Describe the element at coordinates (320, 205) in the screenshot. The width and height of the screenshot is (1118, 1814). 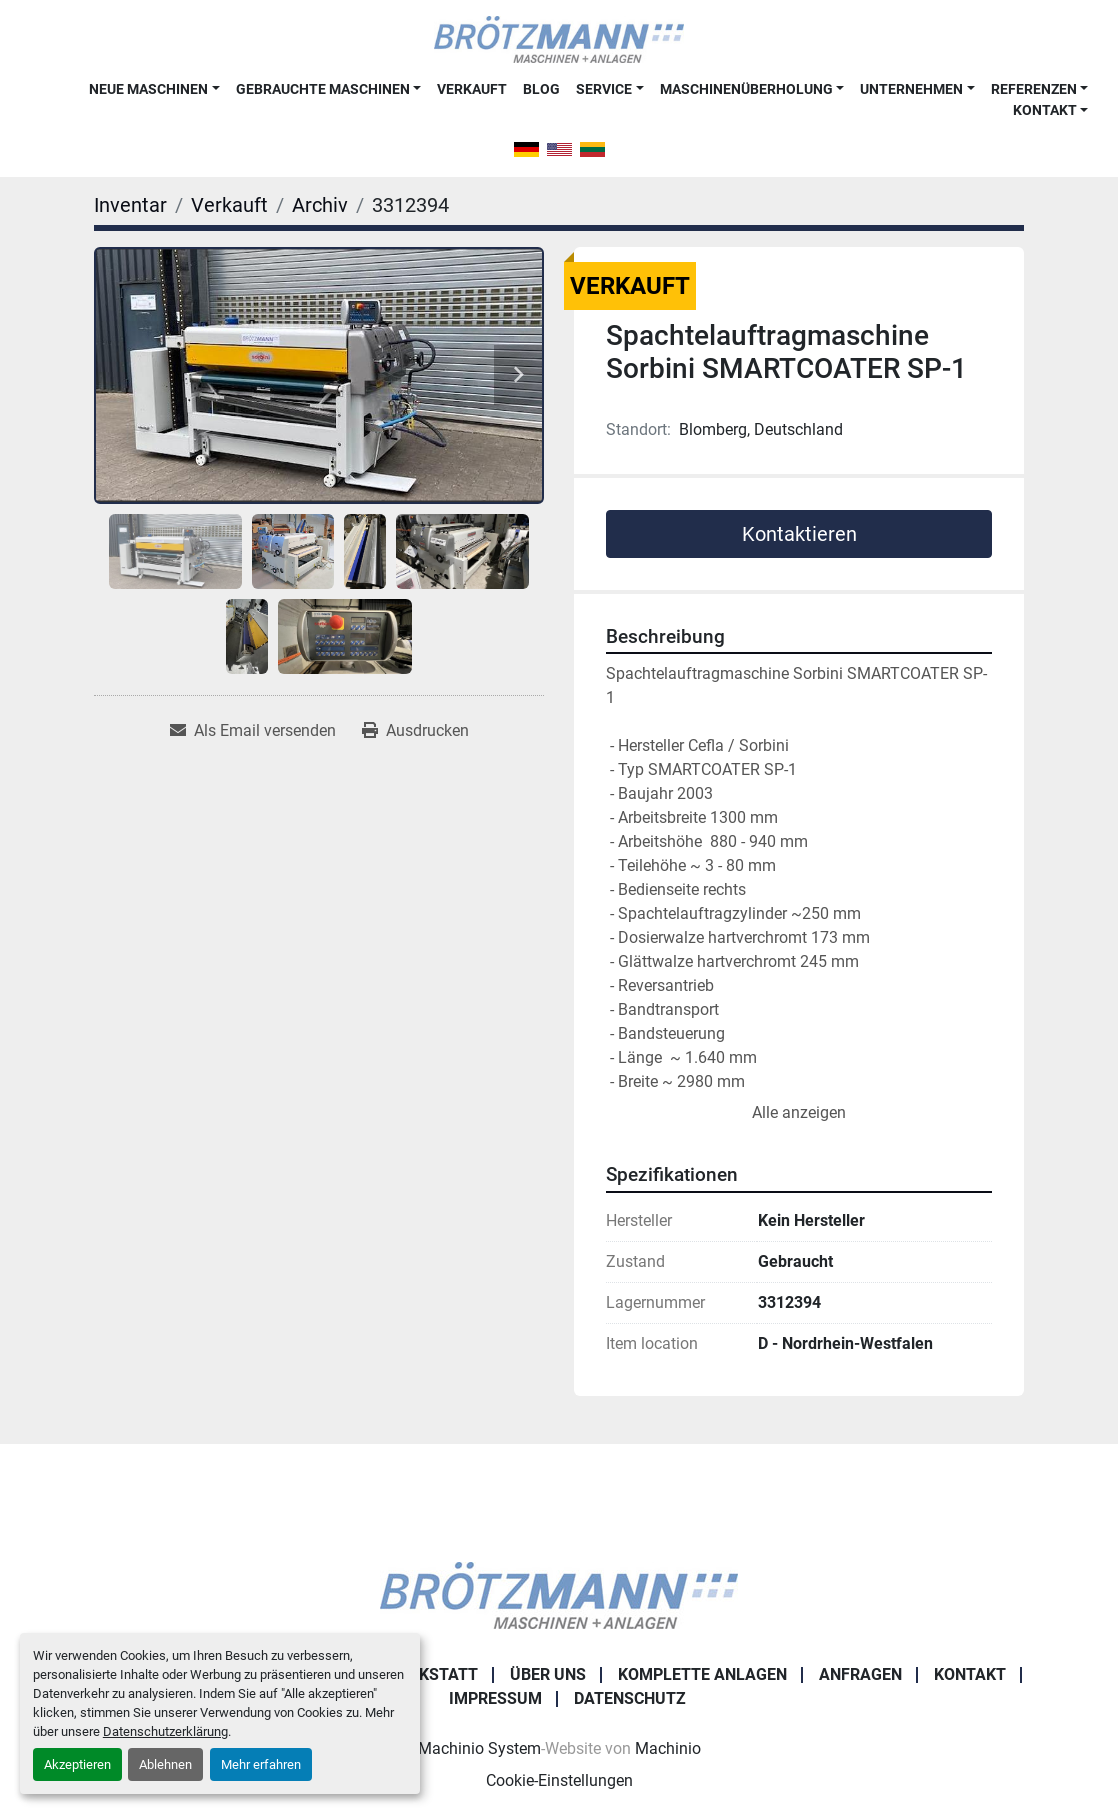
I see `[Archiv]` at that location.